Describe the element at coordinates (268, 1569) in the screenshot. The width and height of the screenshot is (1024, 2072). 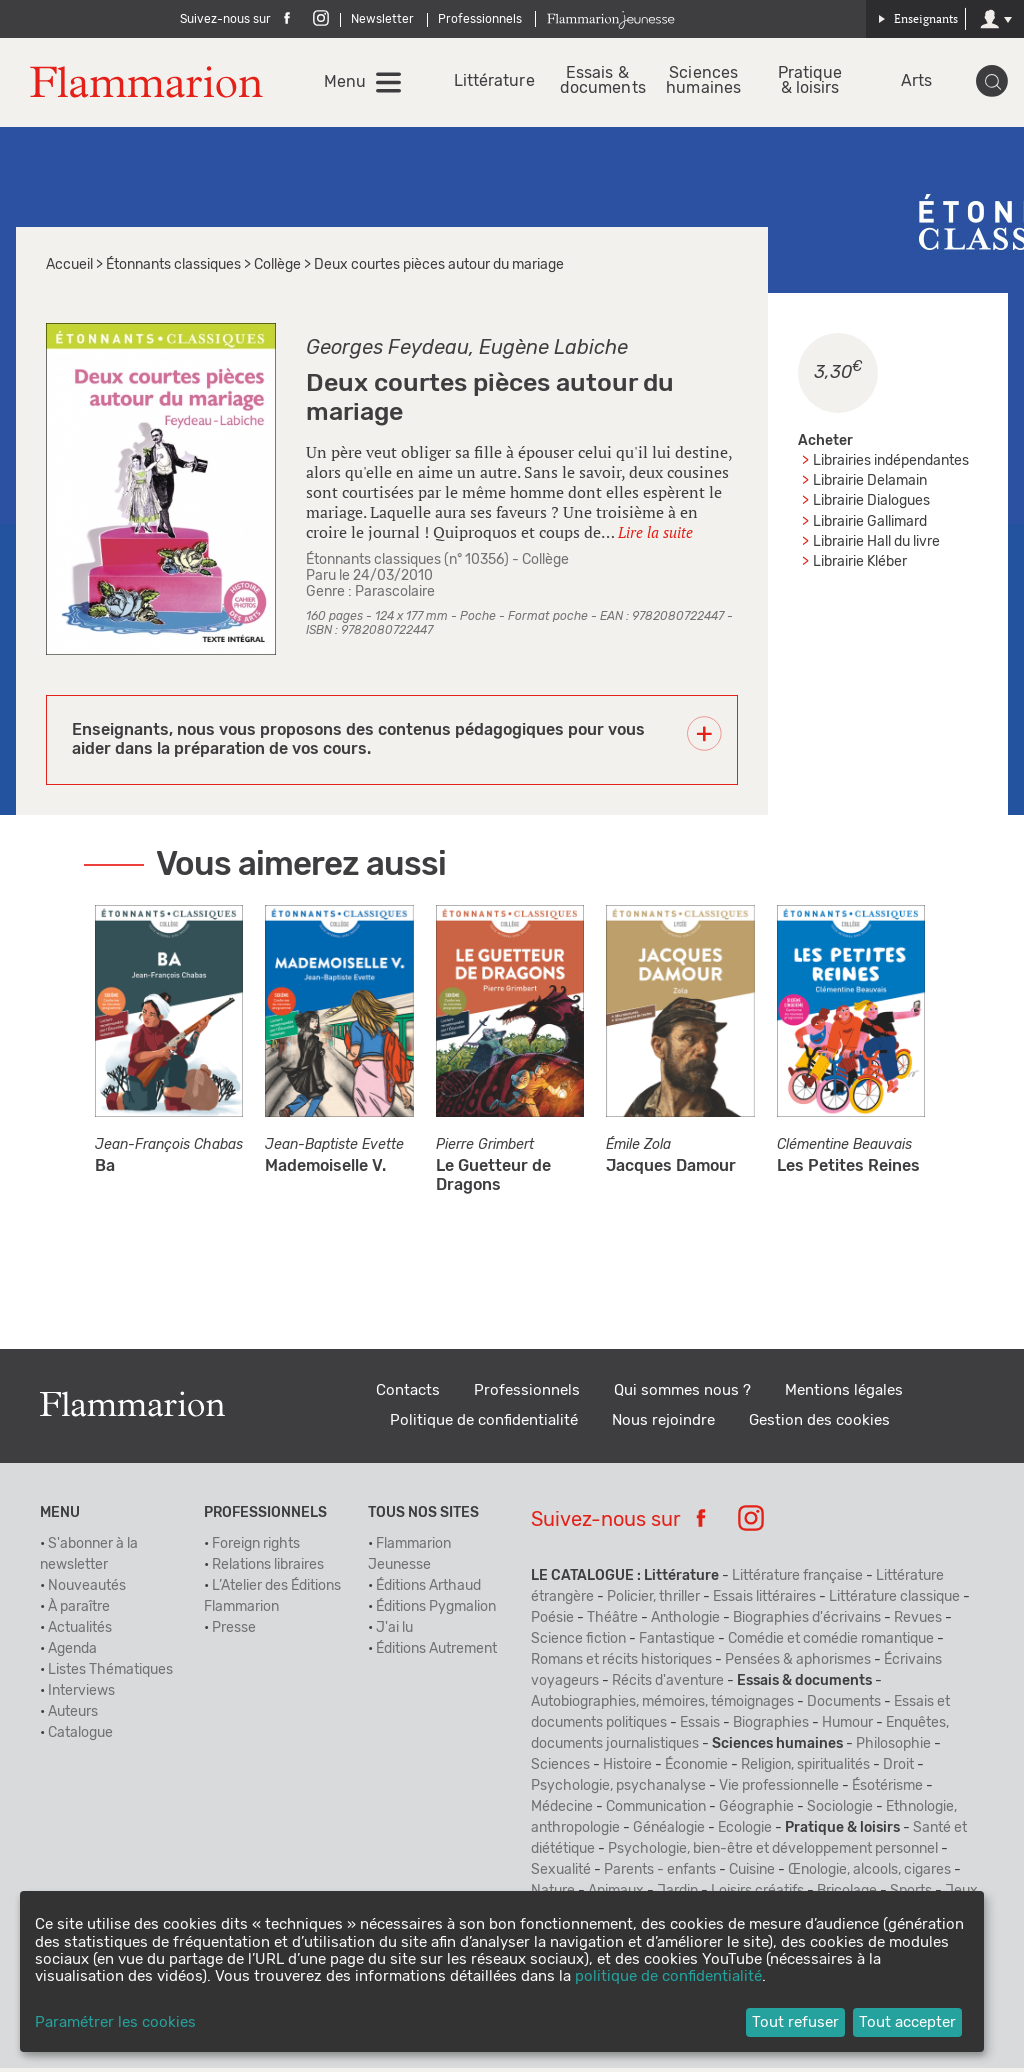
I see `Relations libraires` at that location.